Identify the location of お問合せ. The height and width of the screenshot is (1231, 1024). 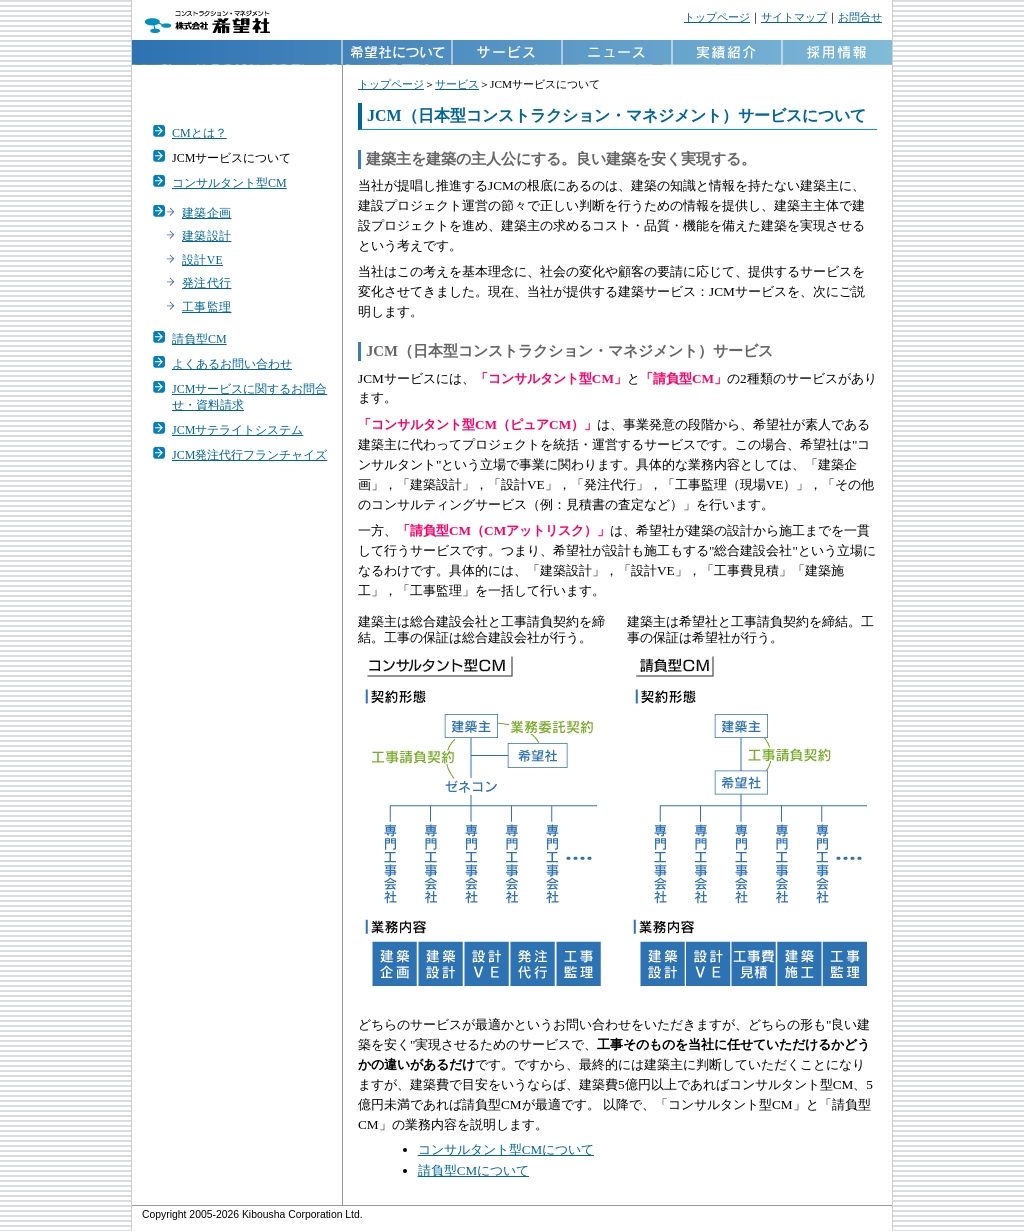
(860, 17).